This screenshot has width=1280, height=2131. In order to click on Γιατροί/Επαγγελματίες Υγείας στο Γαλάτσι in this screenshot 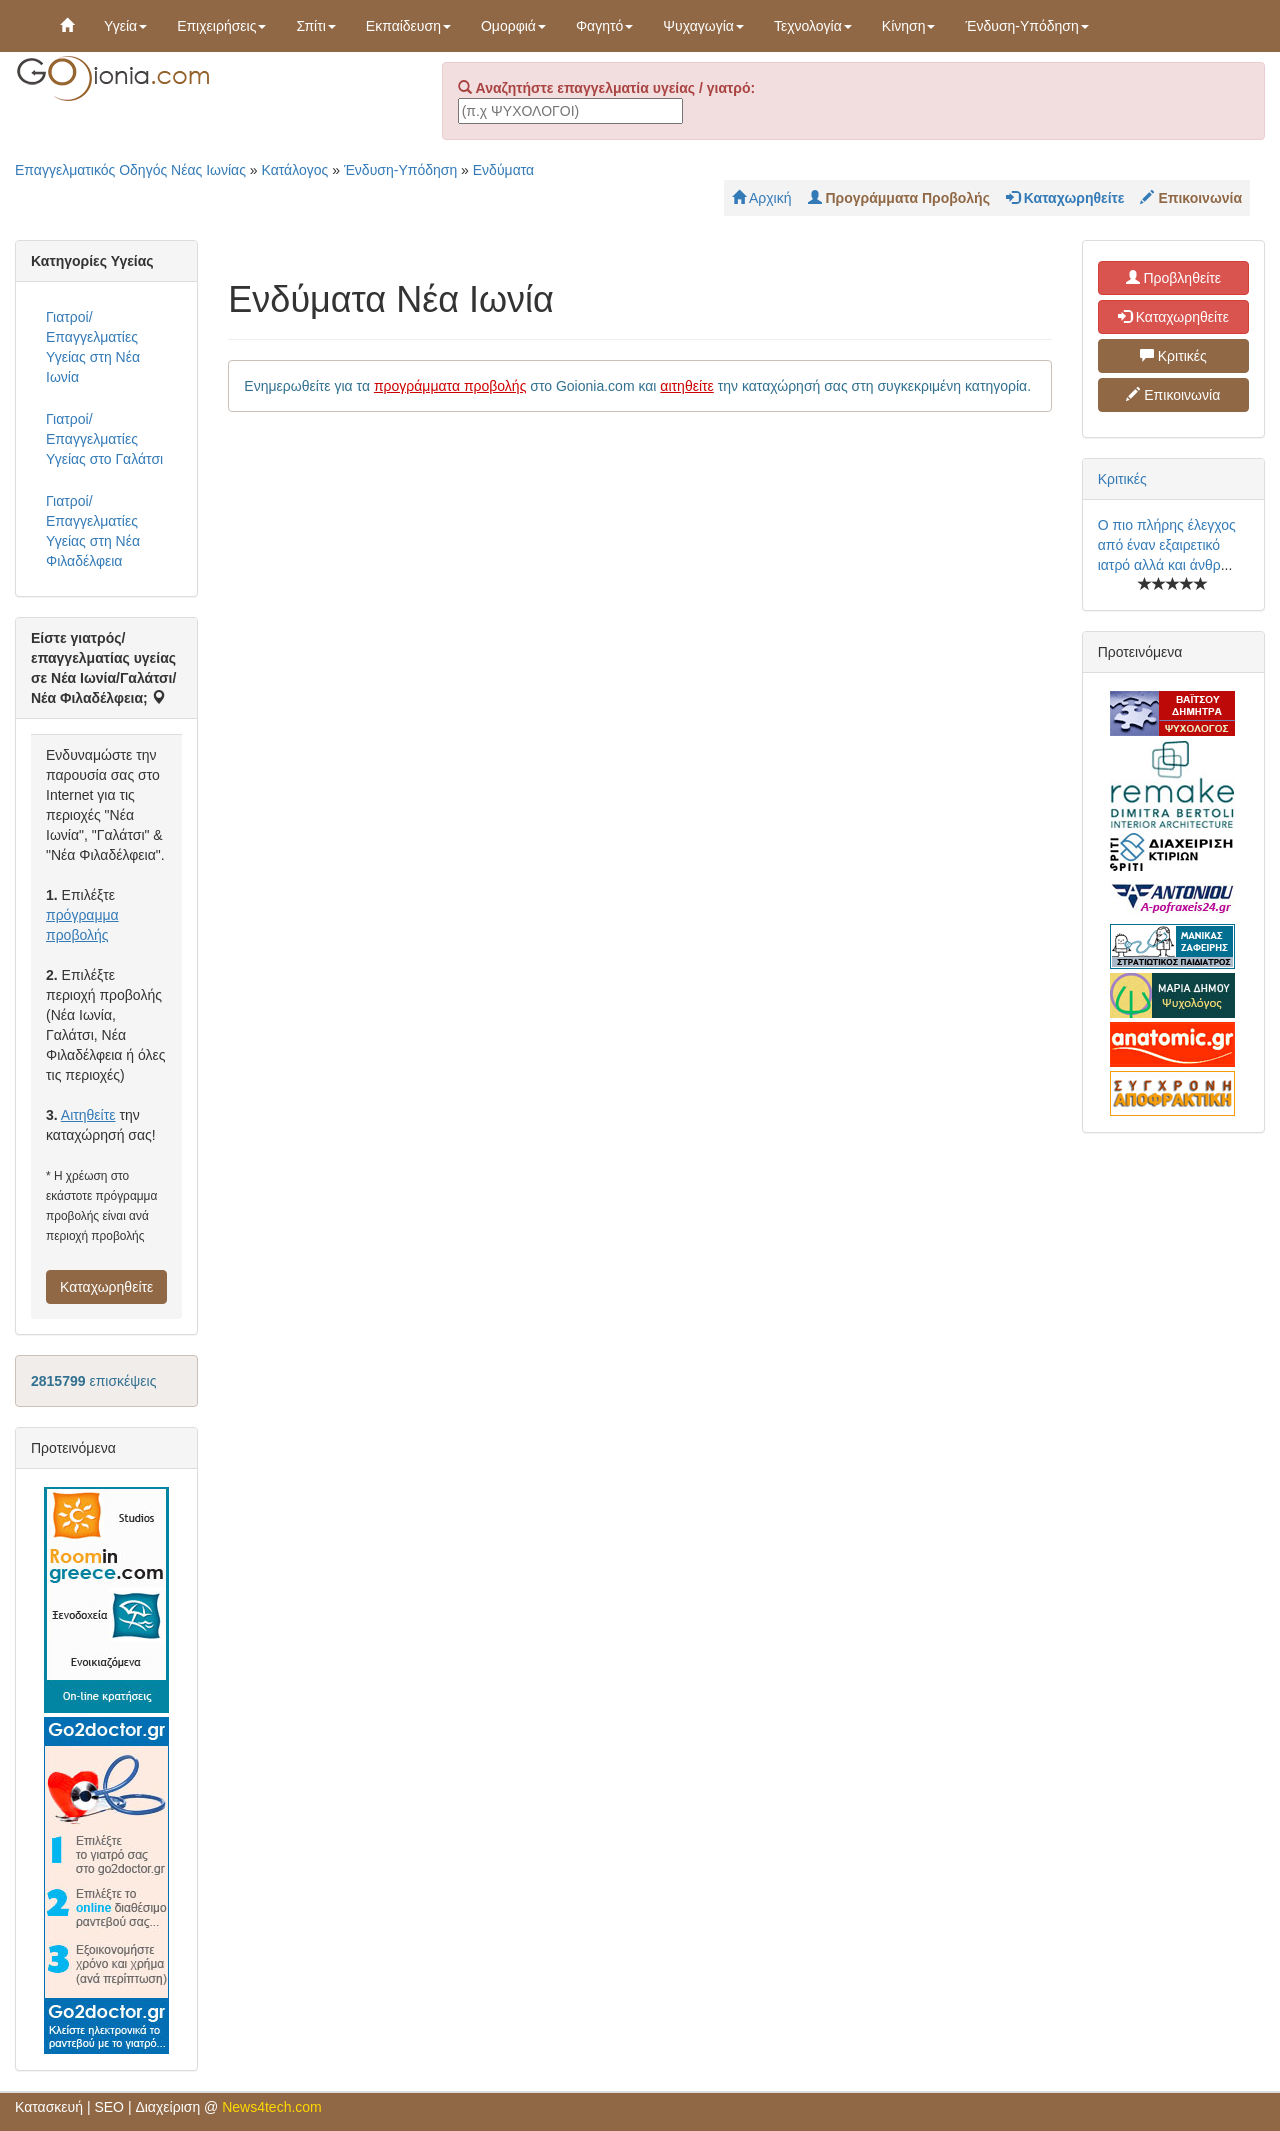, I will do `click(104, 439)`.